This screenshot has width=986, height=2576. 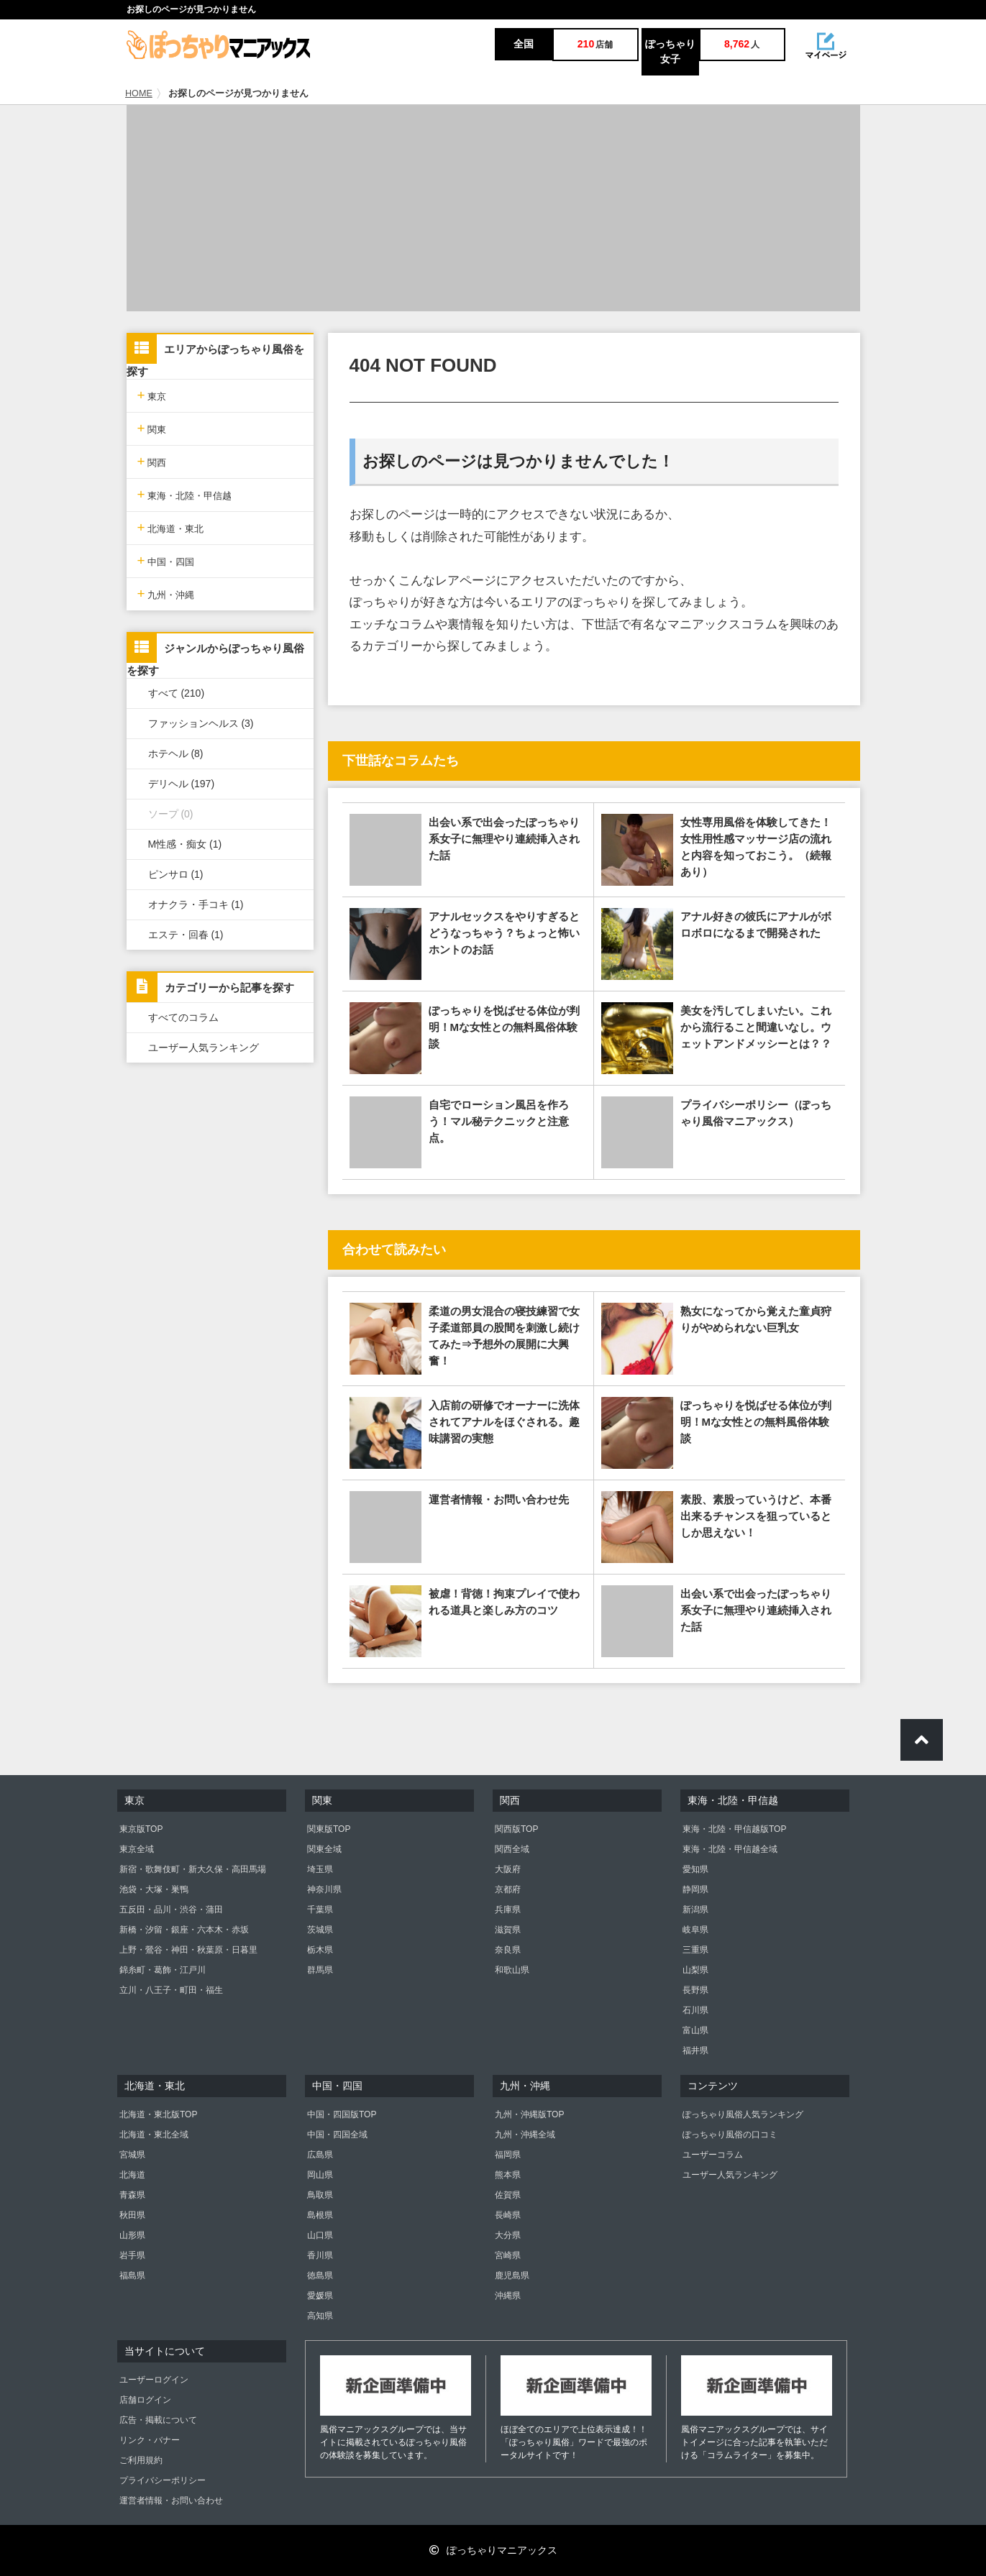 What do you see at coordinates (695, 2010) in the screenshot?
I see `石川県` at bounding box center [695, 2010].